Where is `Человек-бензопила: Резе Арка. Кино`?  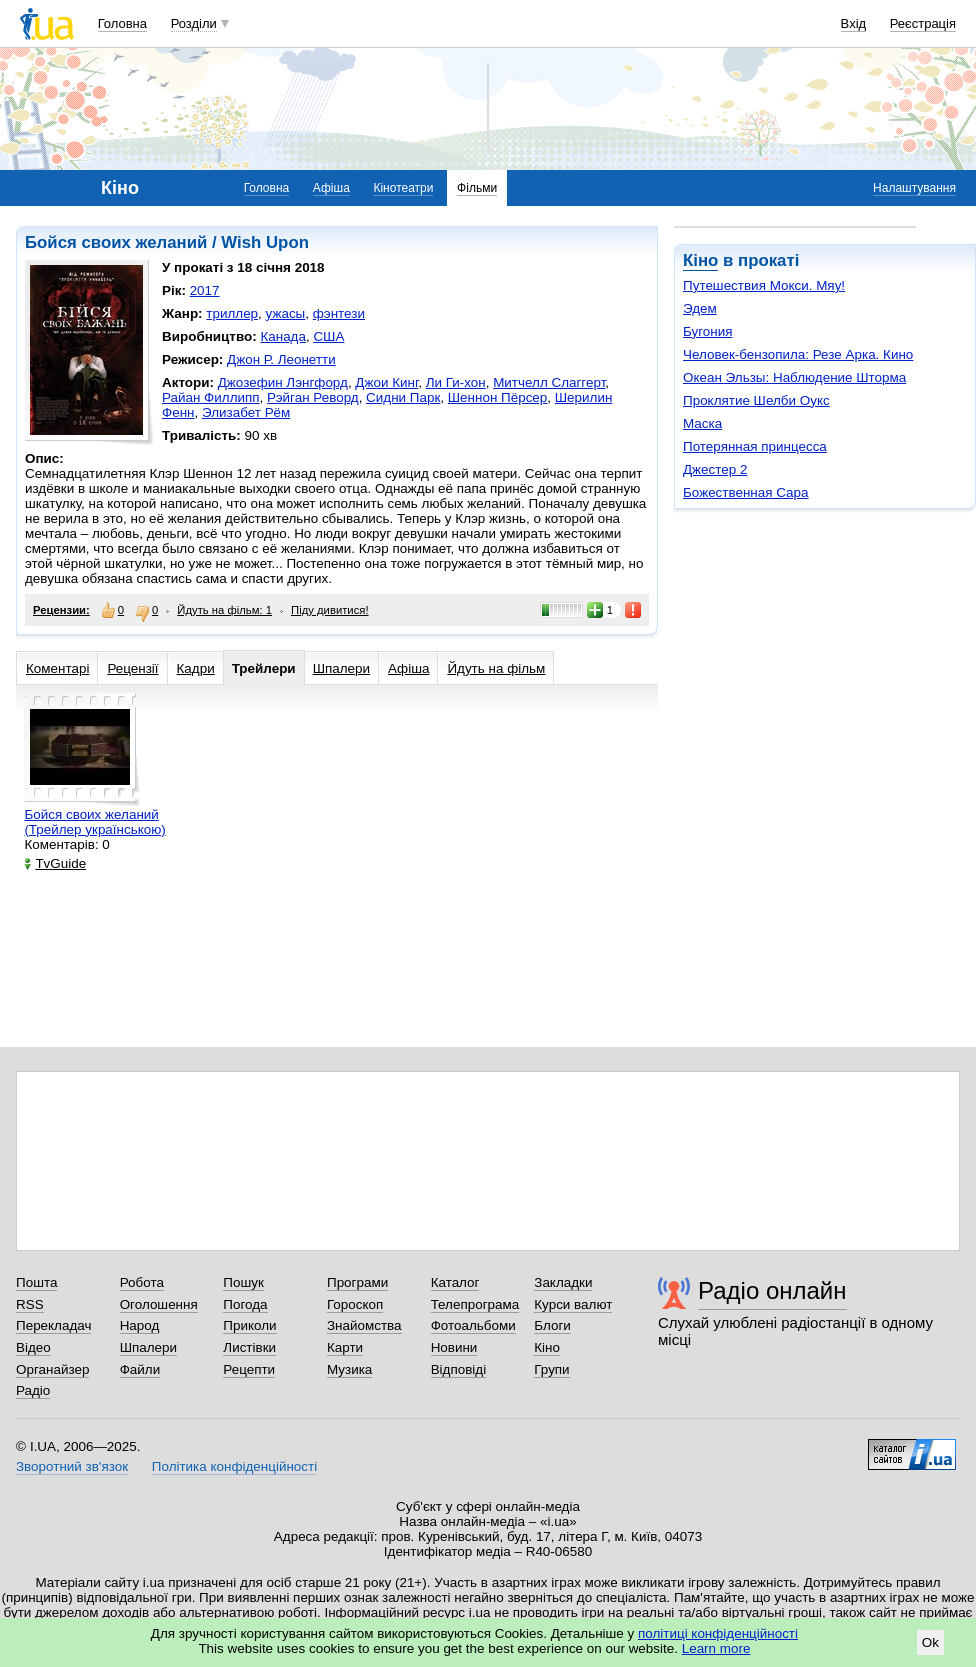
Человек-бензопила: Резе Арка. Кино is located at coordinates (798, 354).